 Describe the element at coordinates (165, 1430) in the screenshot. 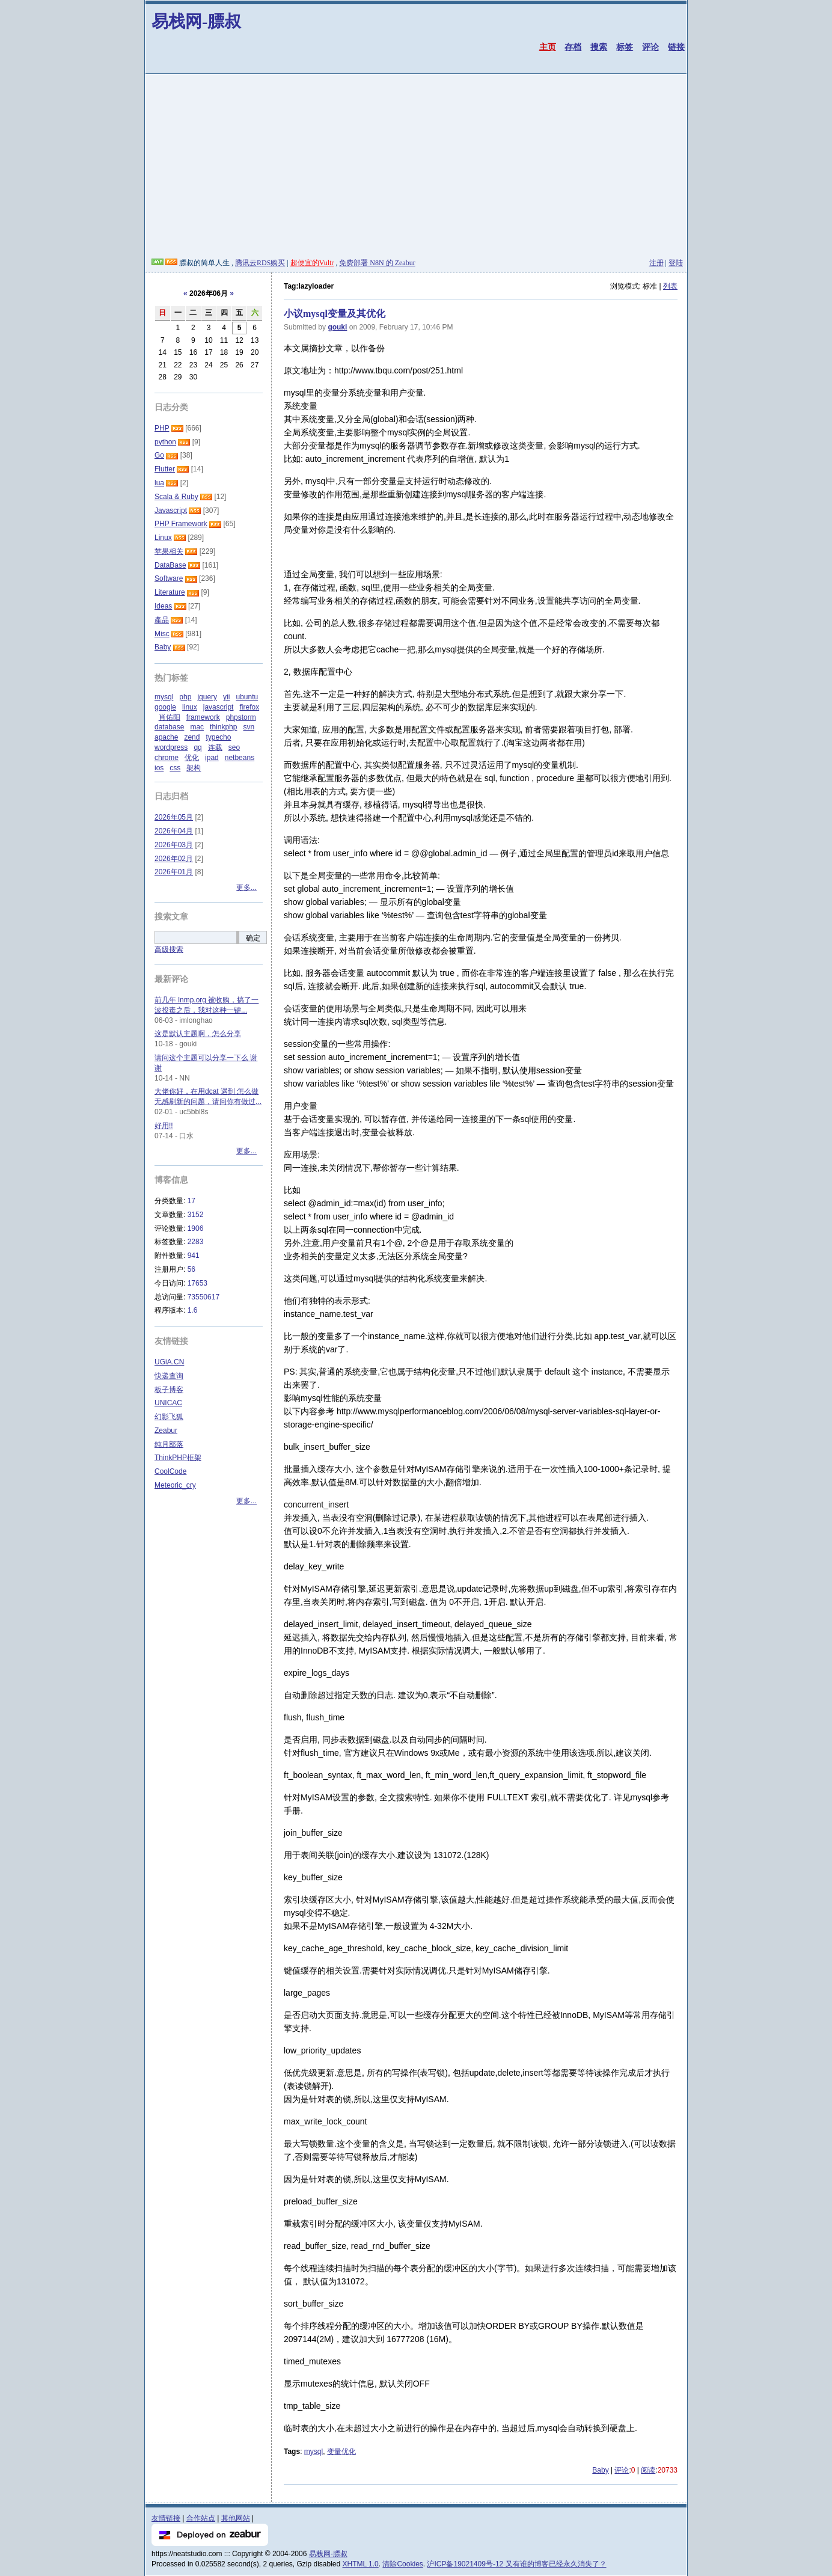

I see `Zeabur` at that location.